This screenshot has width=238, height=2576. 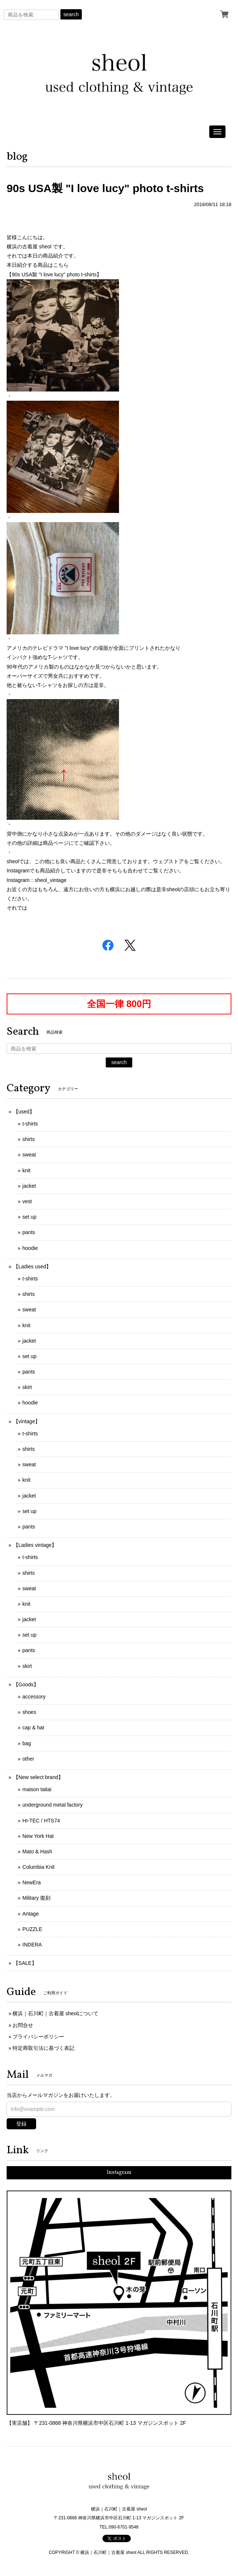 What do you see at coordinates (29, 1186) in the screenshot?
I see `jacket` at bounding box center [29, 1186].